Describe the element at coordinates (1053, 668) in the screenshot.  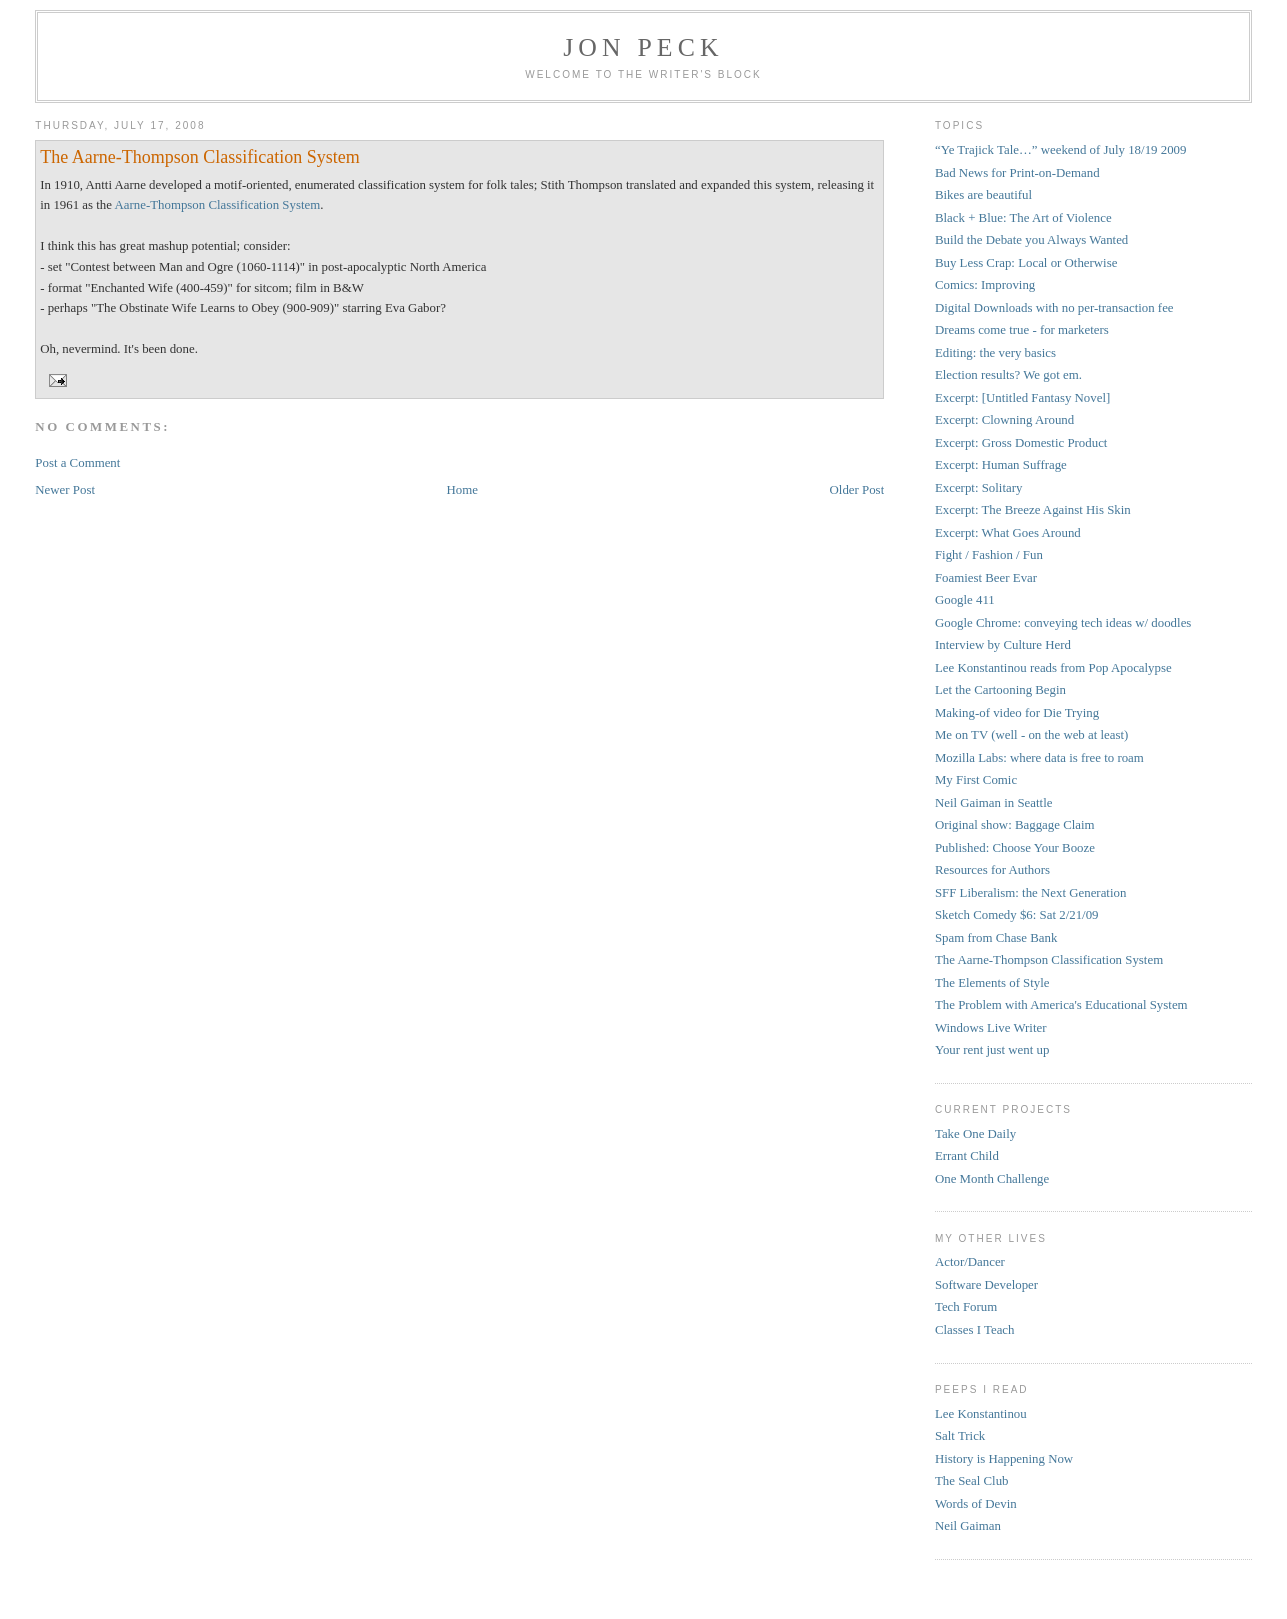
I see `Lee Konstantinou reads from Pop Apocalypse` at that location.